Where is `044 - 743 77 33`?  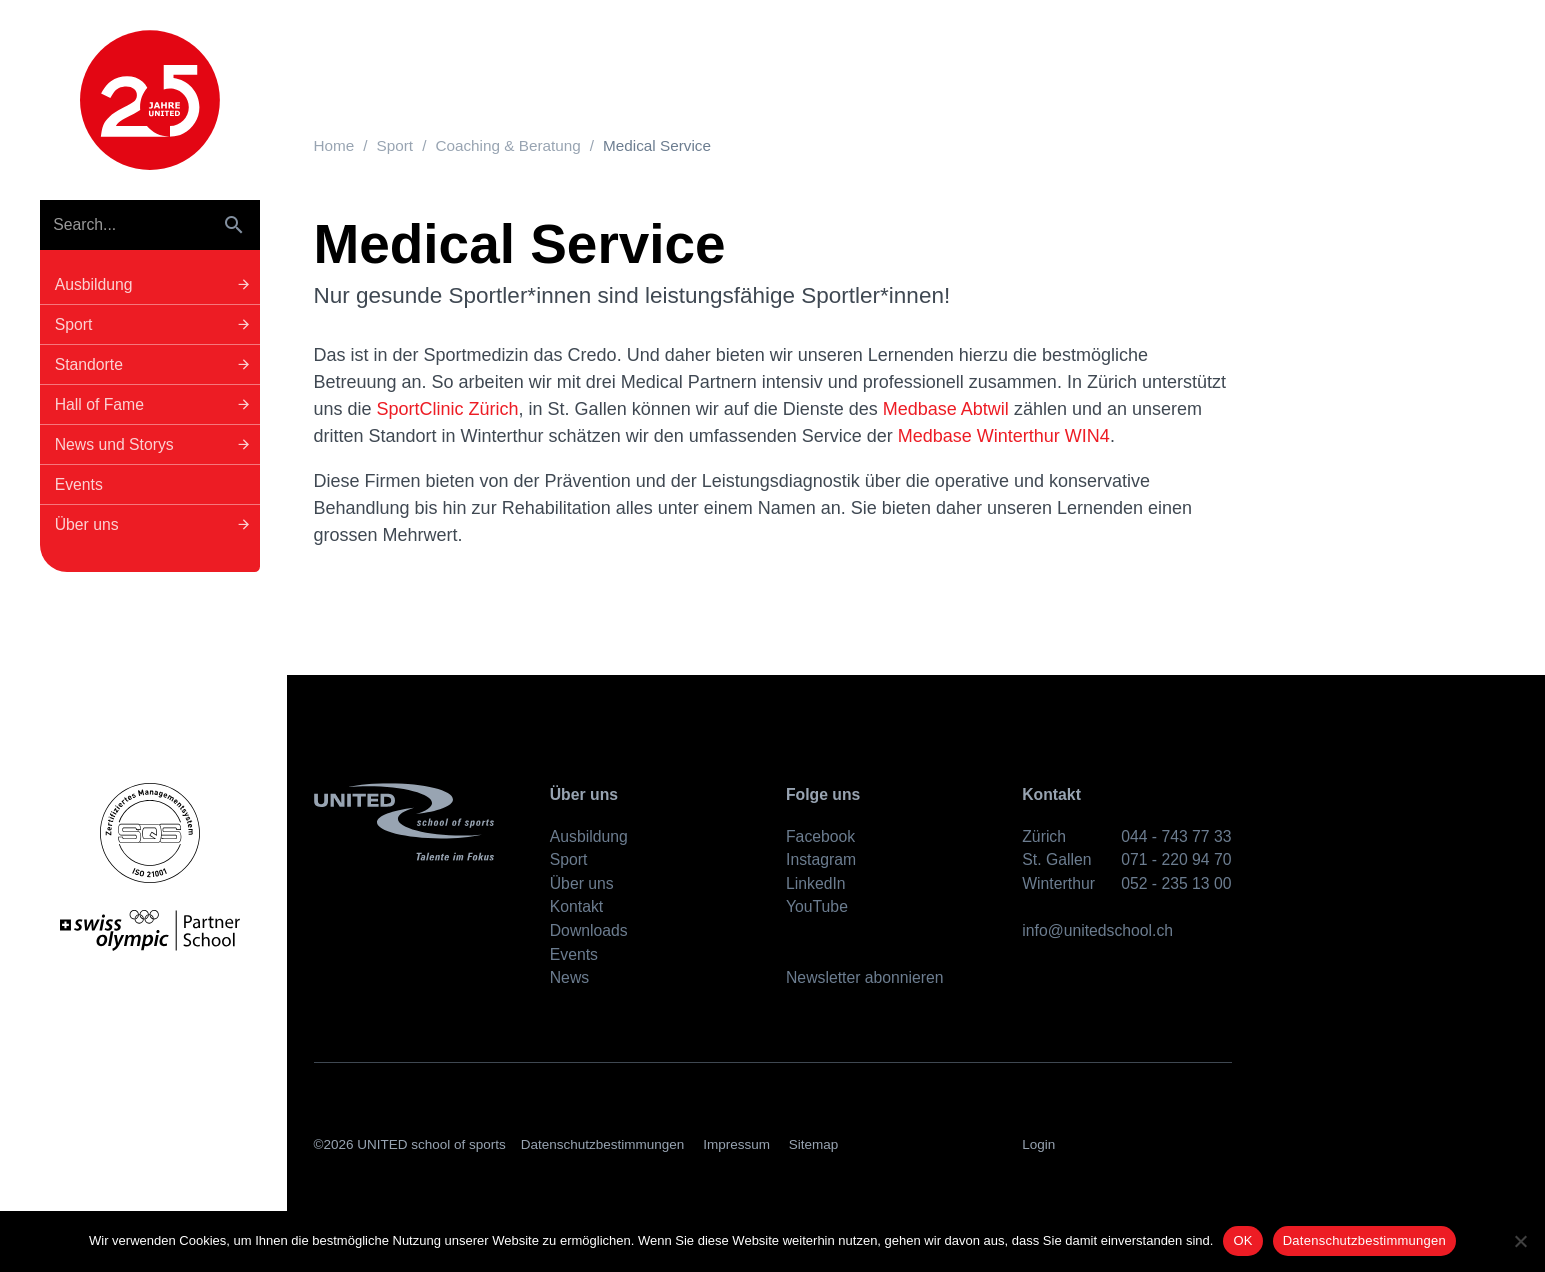 044 - 743 77 33 is located at coordinates (1176, 836).